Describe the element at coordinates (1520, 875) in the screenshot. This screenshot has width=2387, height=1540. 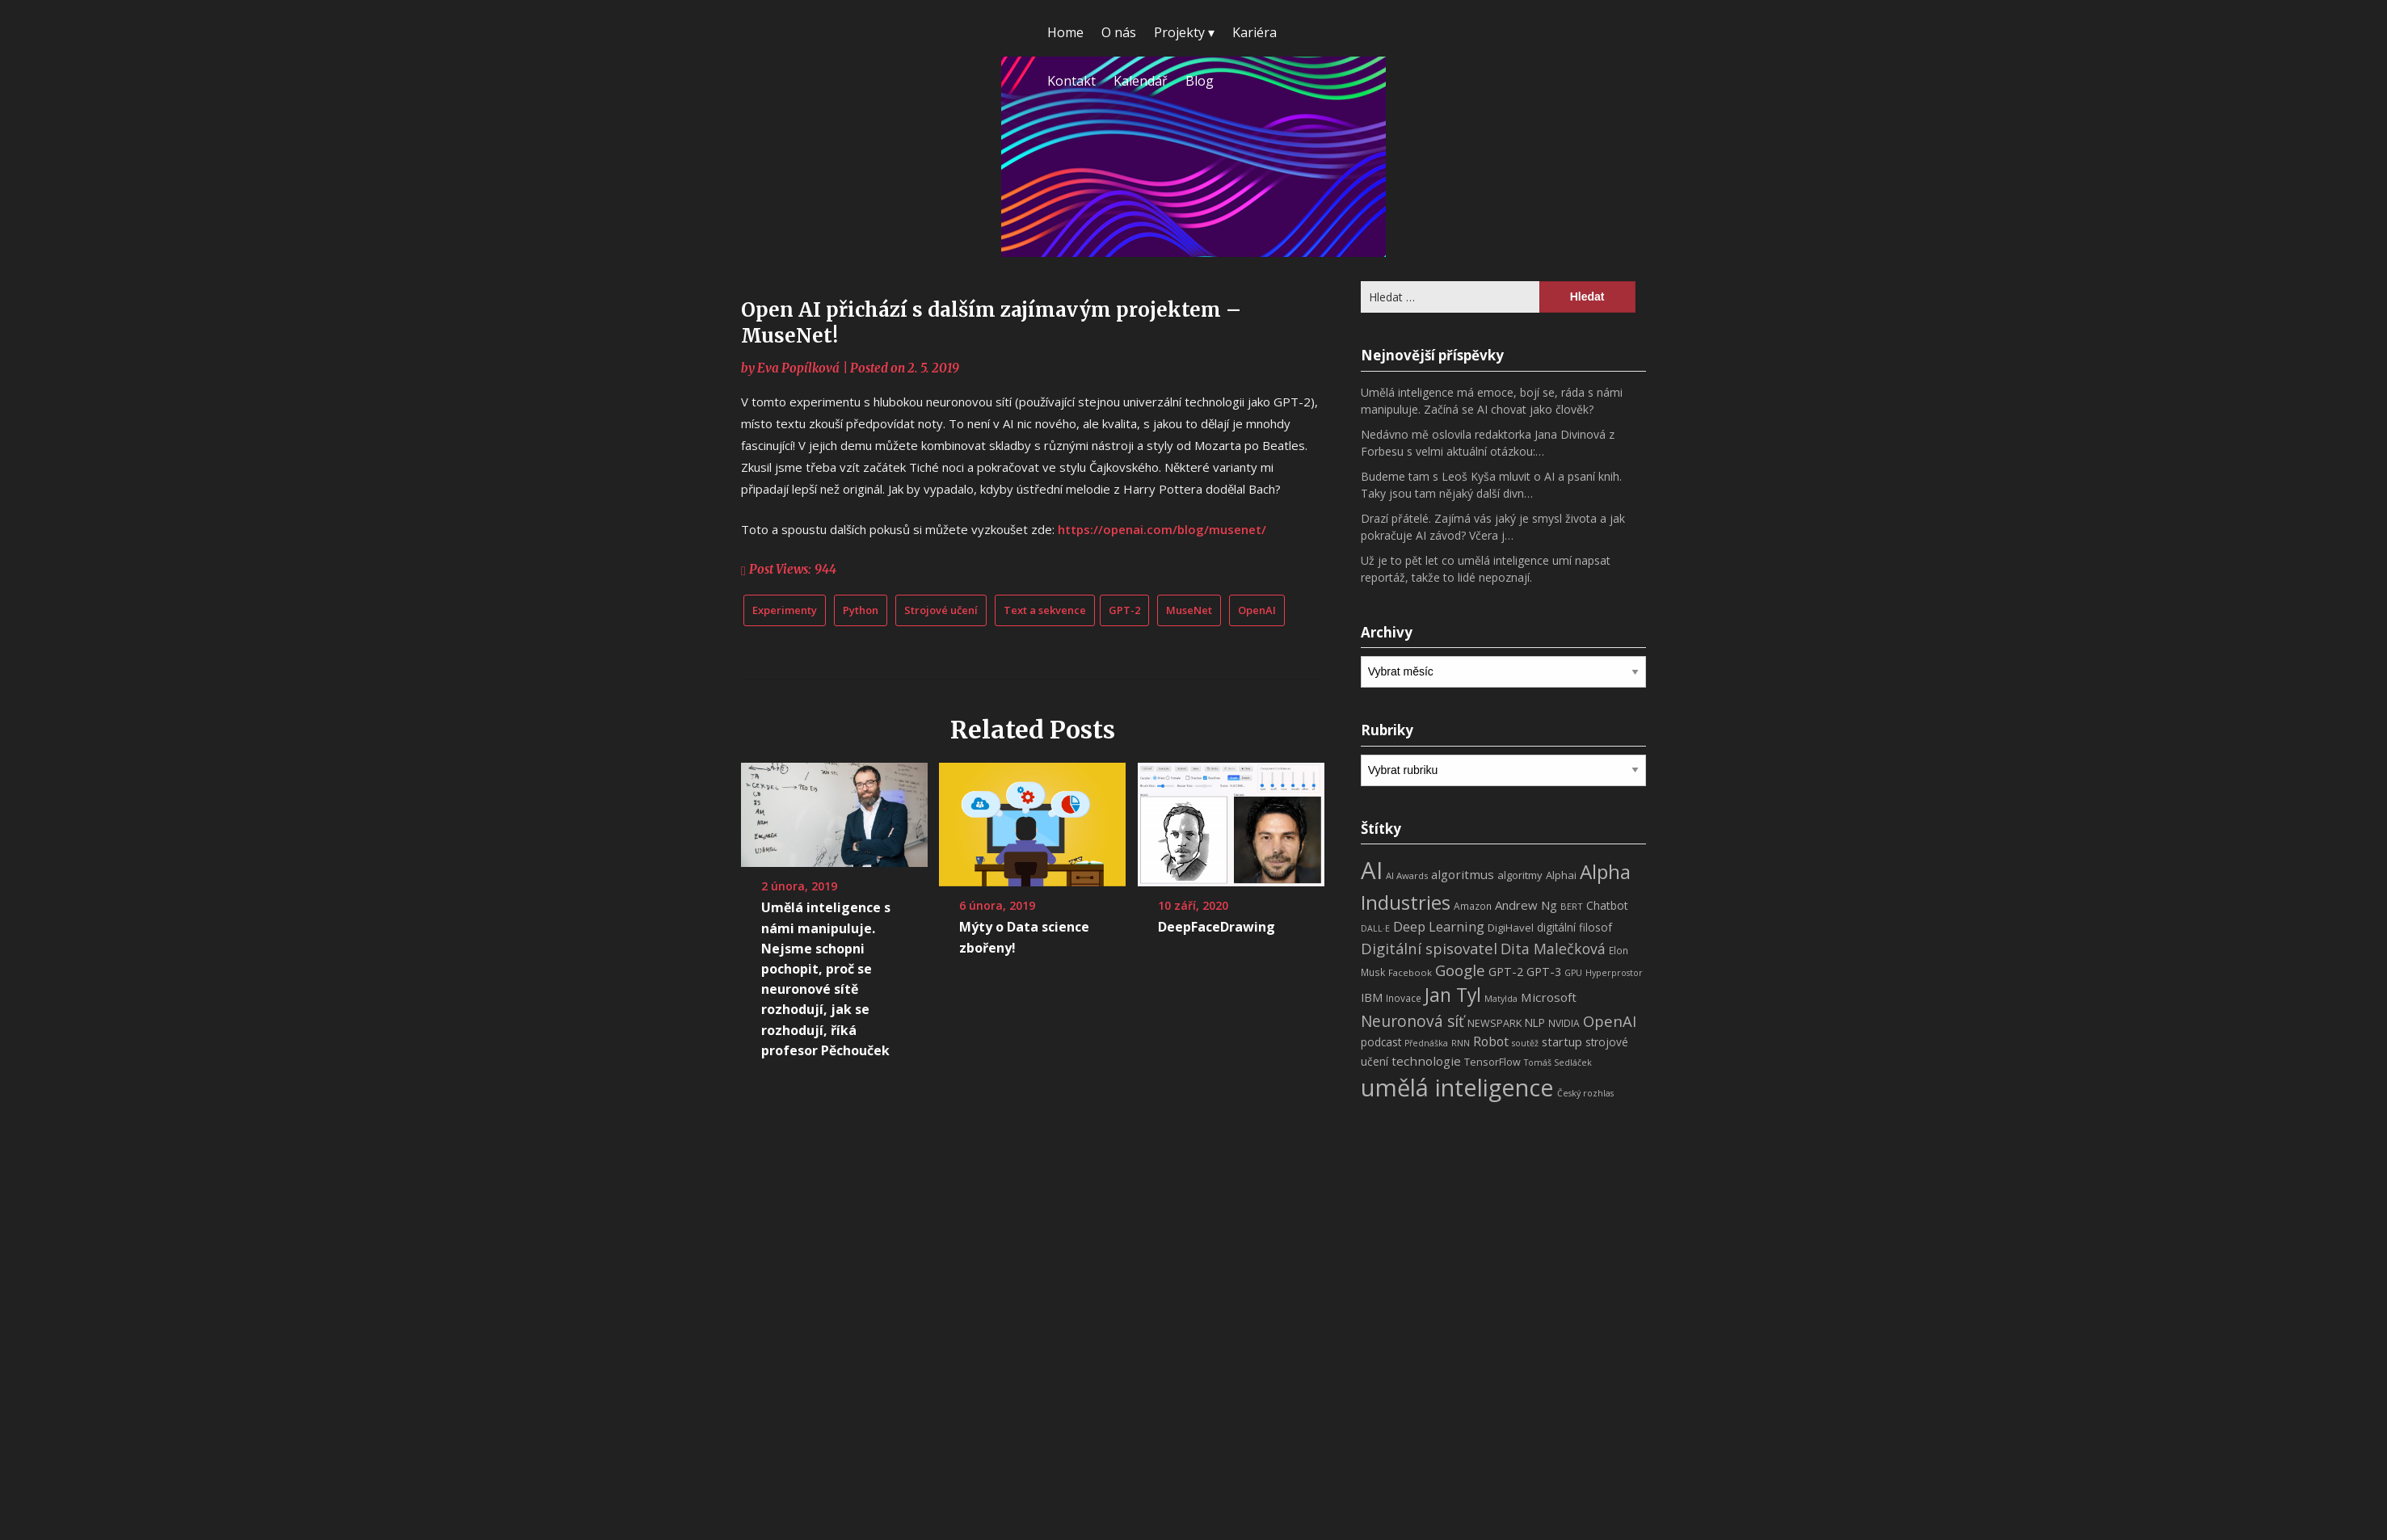
I see `algoritmy [algoritmy (10 položek)]` at that location.